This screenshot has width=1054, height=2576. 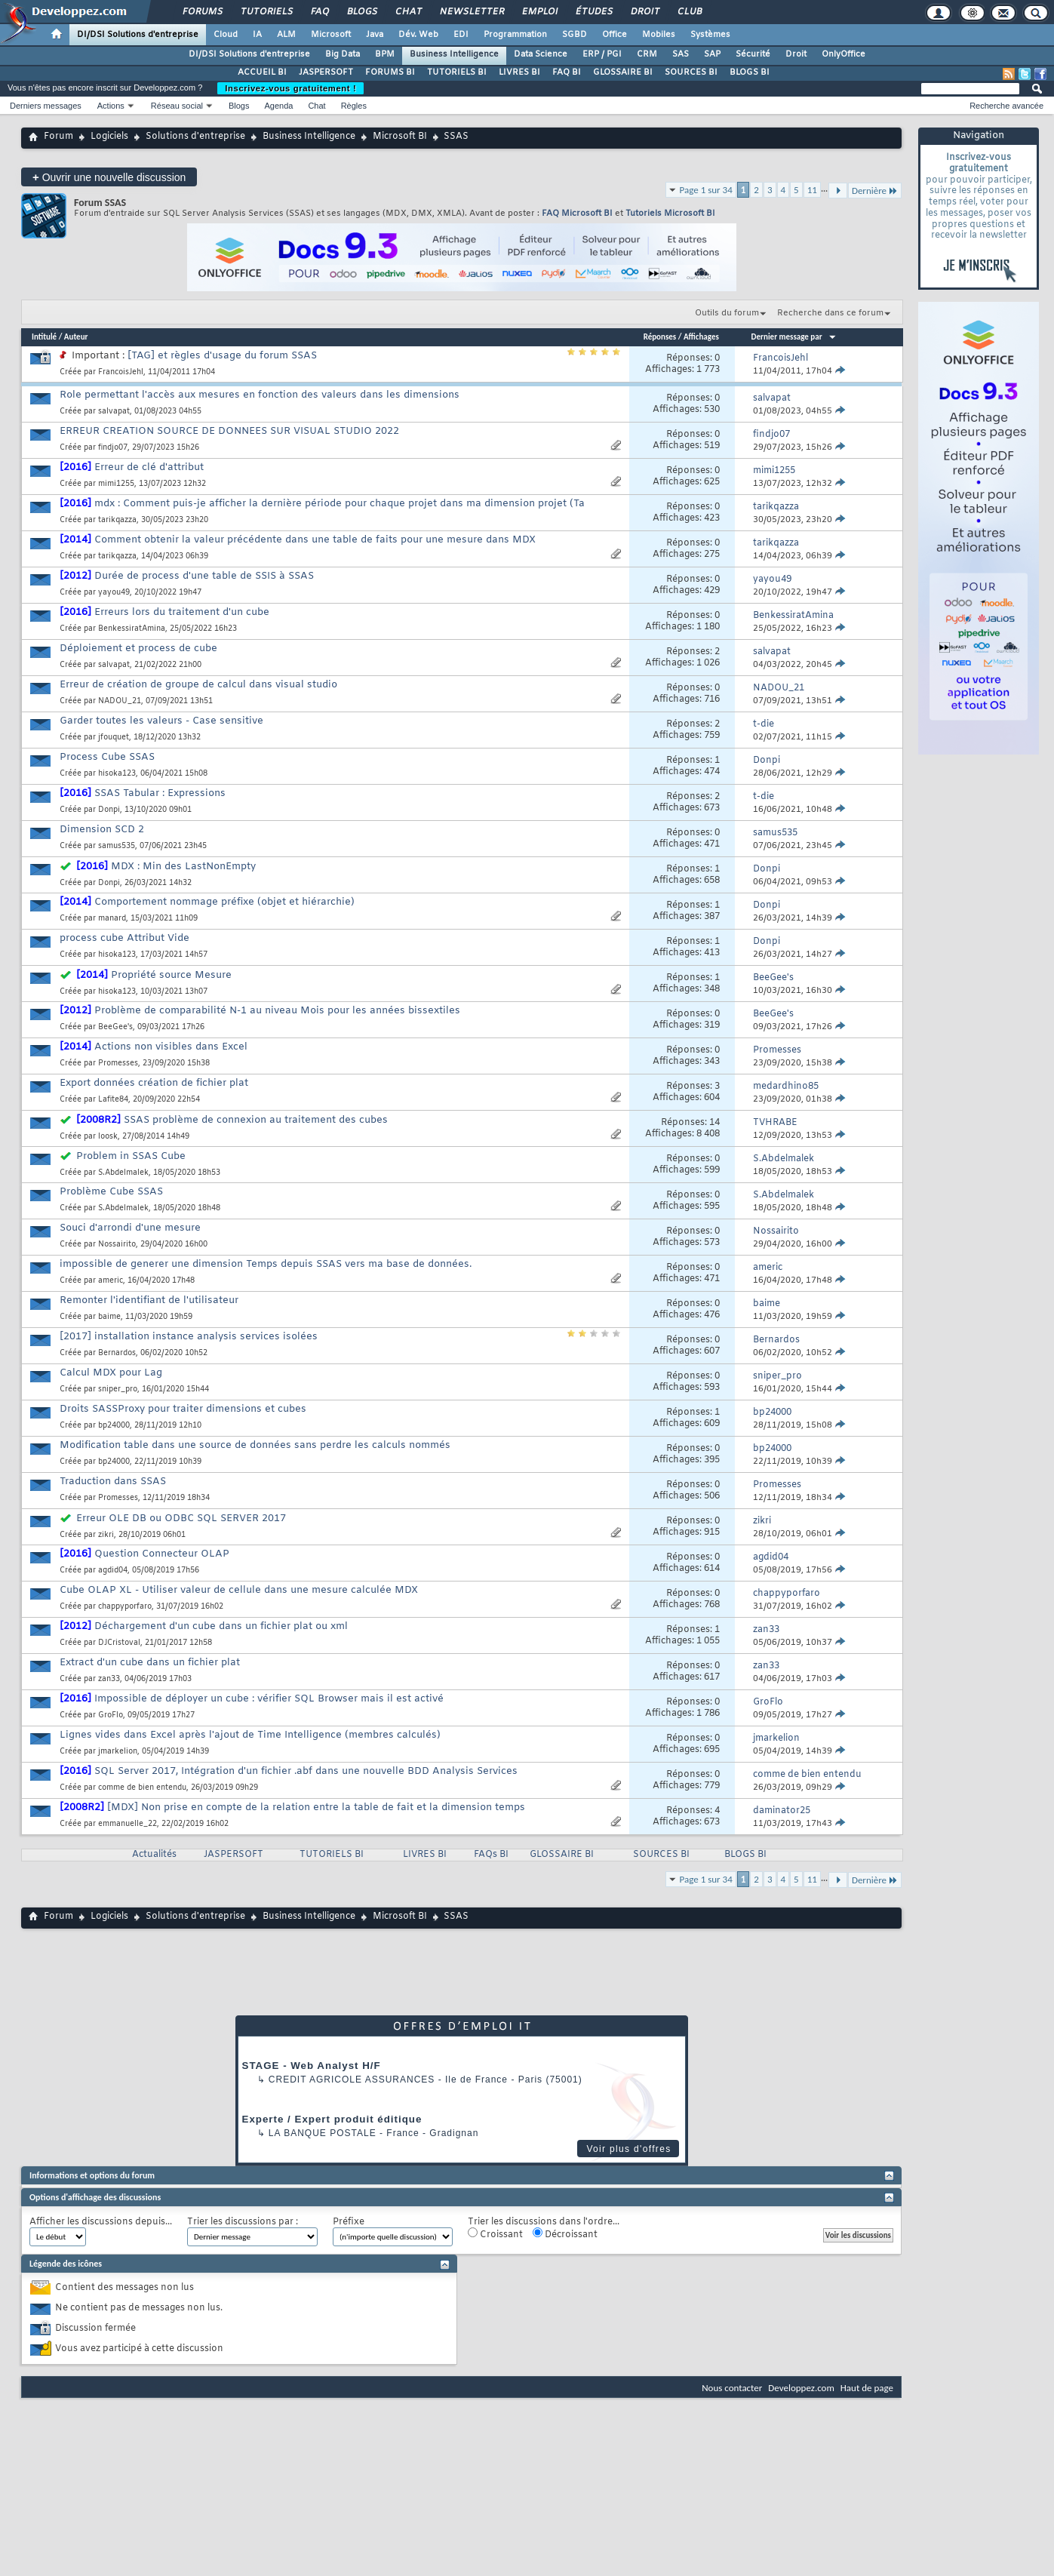 What do you see at coordinates (177, 105) in the screenshot?
I see `Réseau social` at bounding box center [177, 105].